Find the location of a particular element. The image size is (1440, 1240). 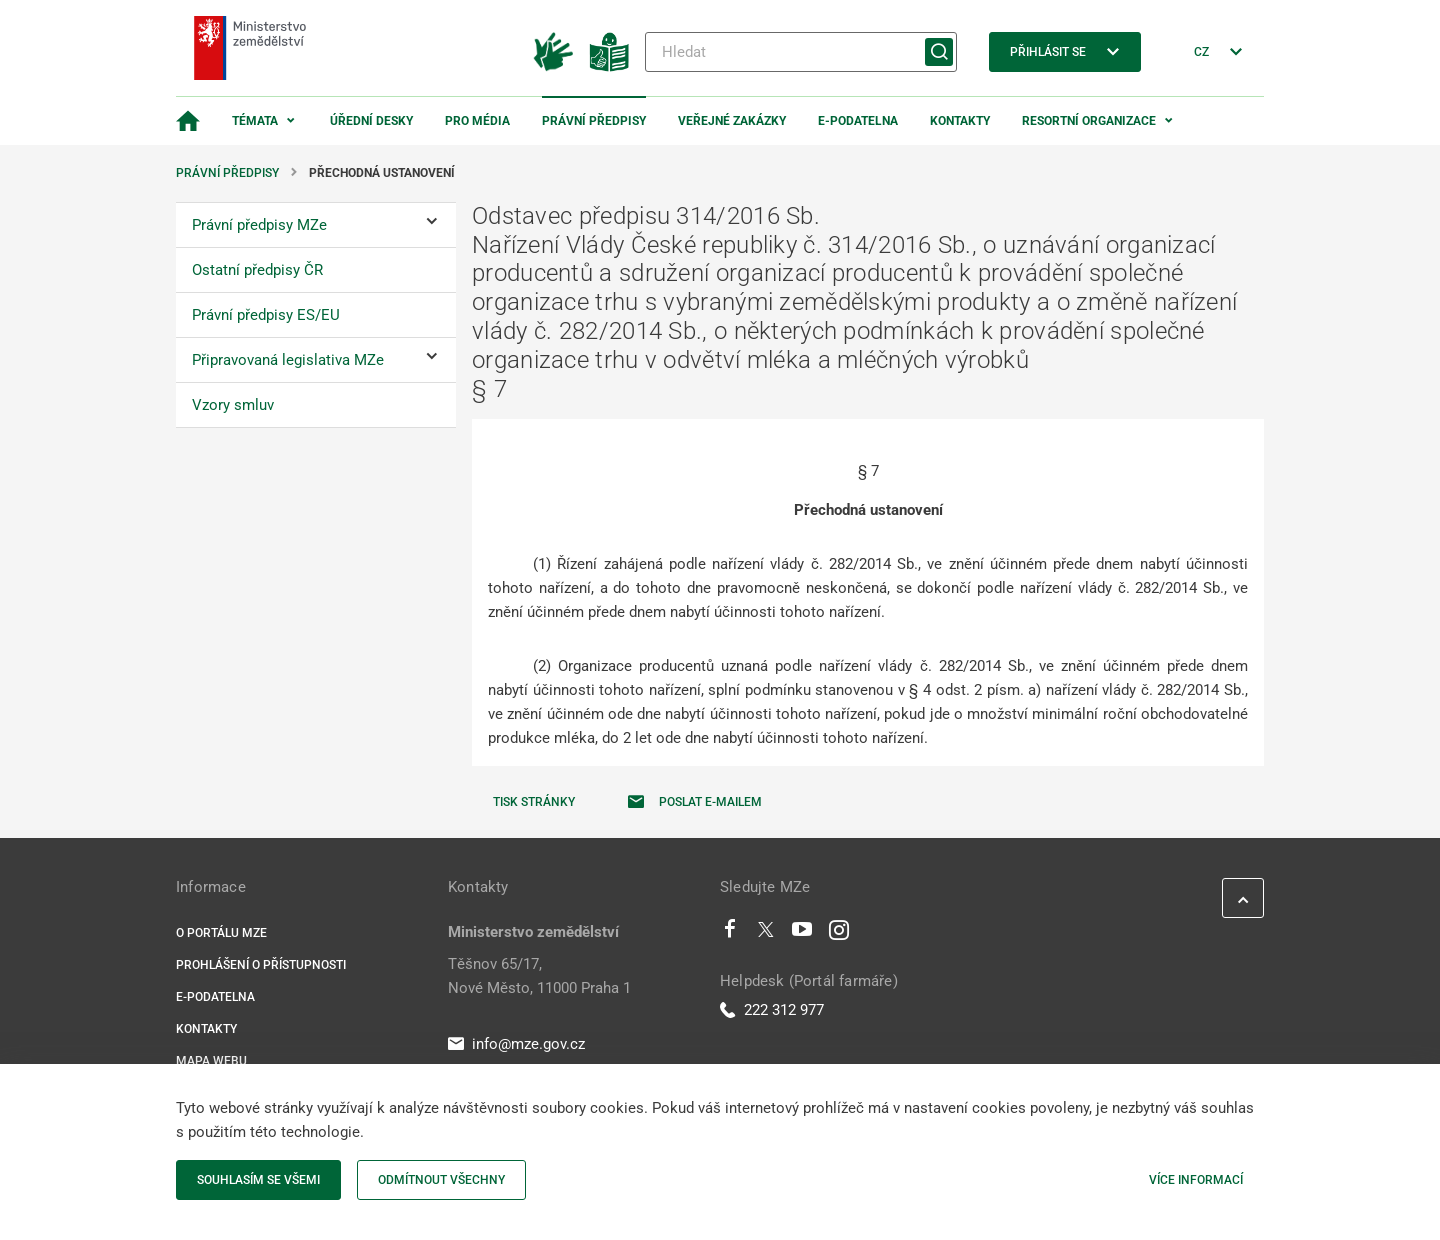

E-podatelna is located at coordinates (858, 121).